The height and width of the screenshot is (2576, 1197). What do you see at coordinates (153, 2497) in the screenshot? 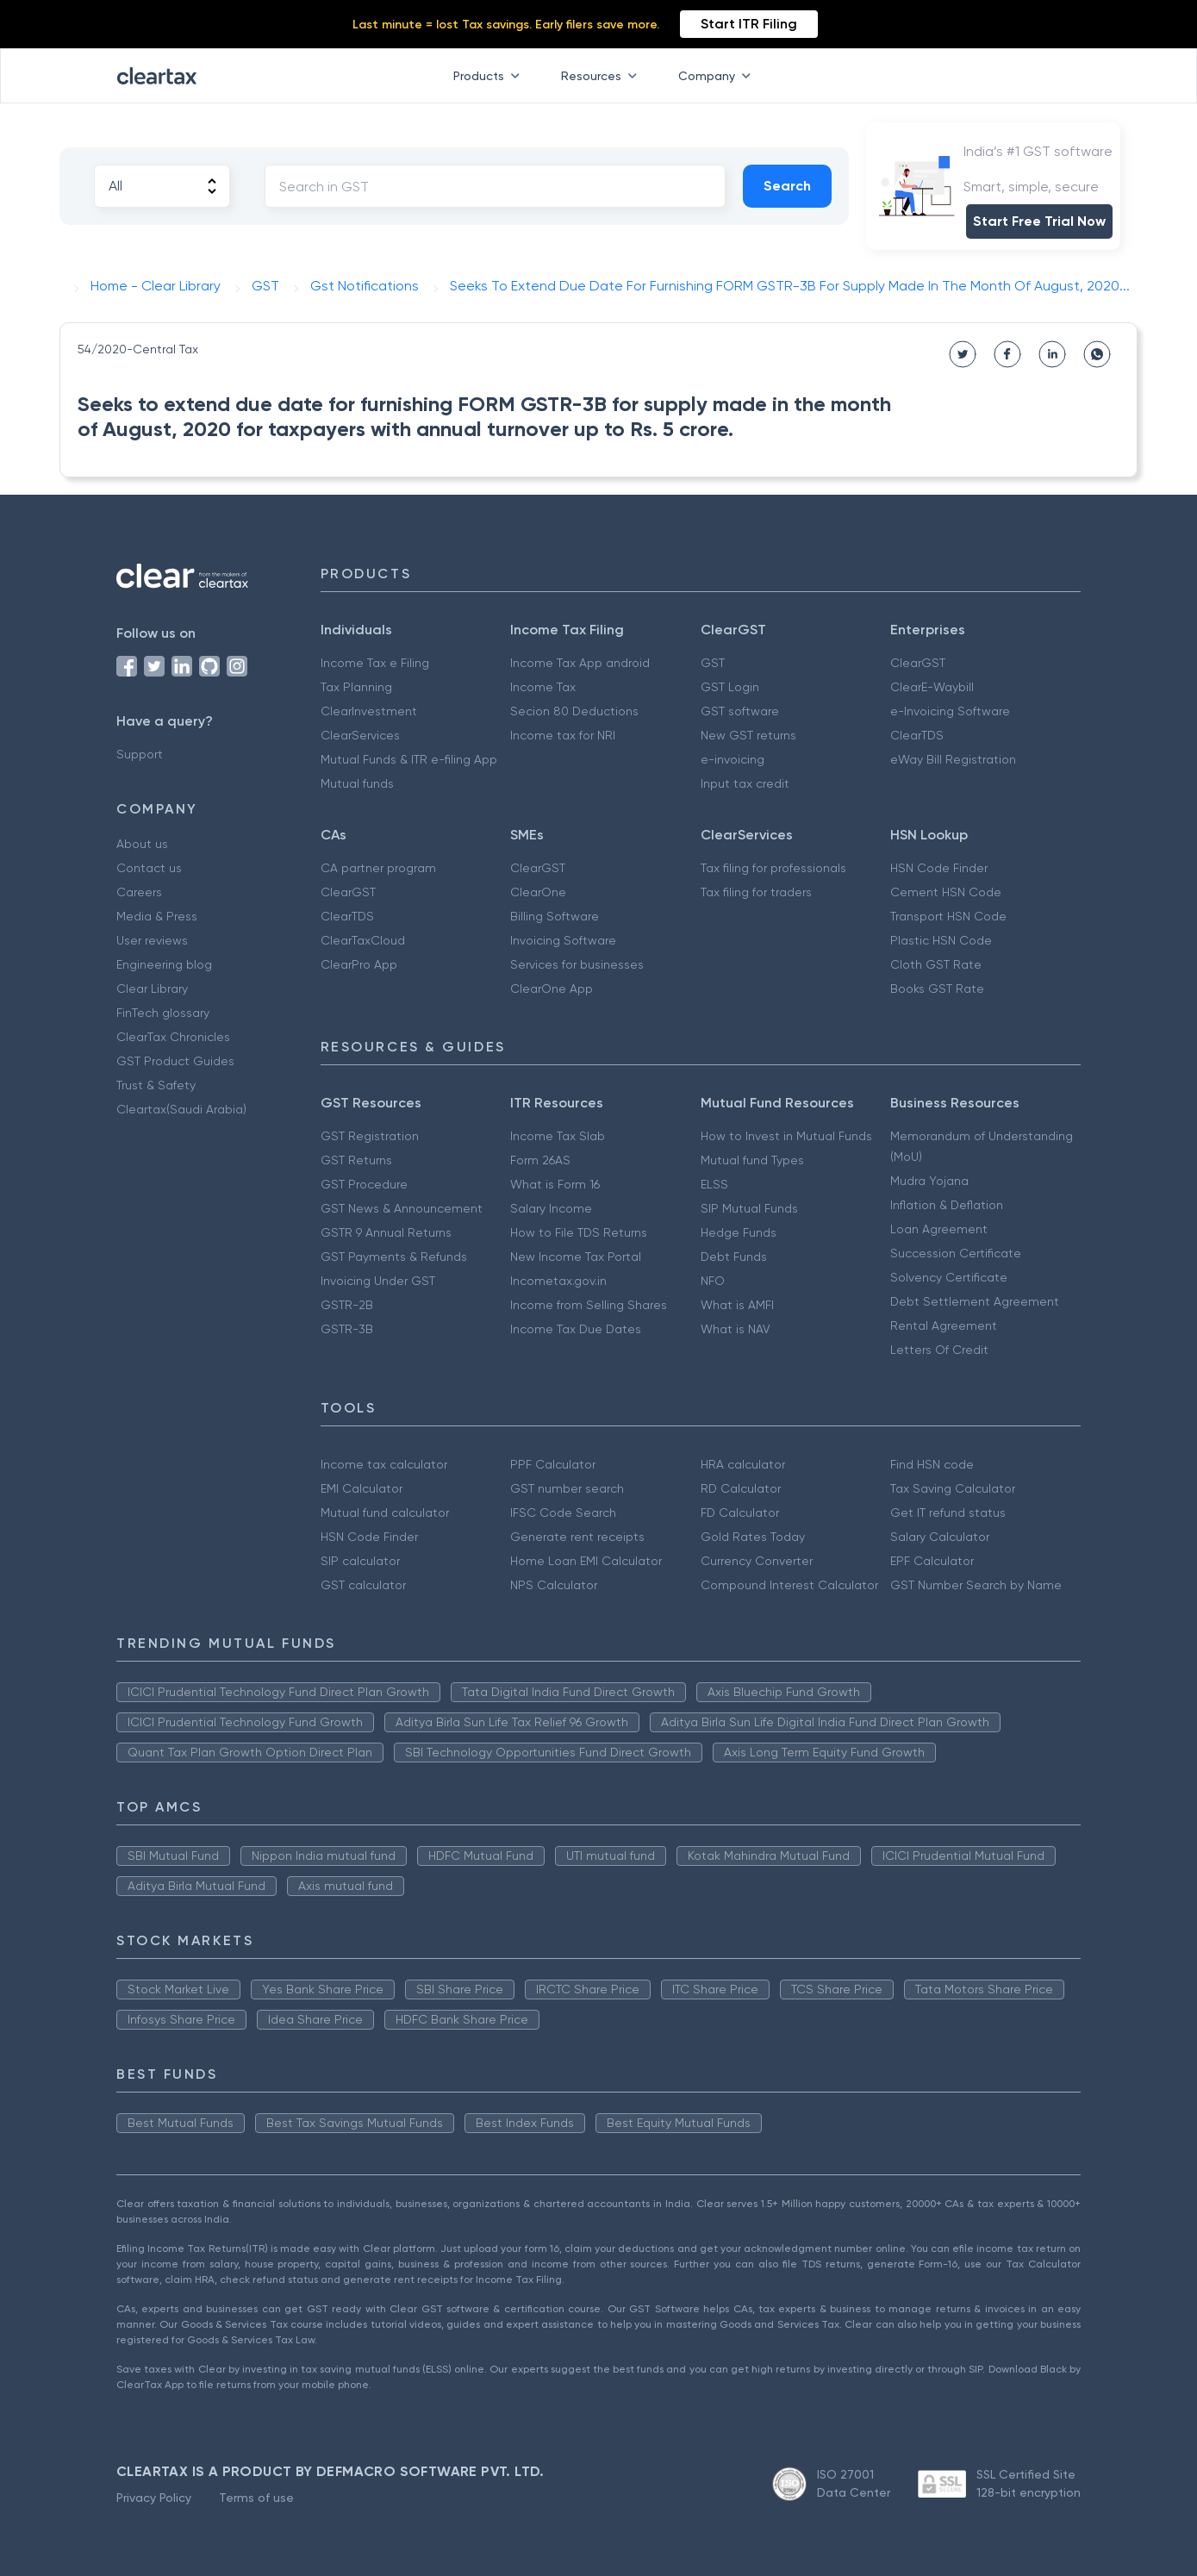
I see `Privacy Policy` at bounding box center [153, 2497].